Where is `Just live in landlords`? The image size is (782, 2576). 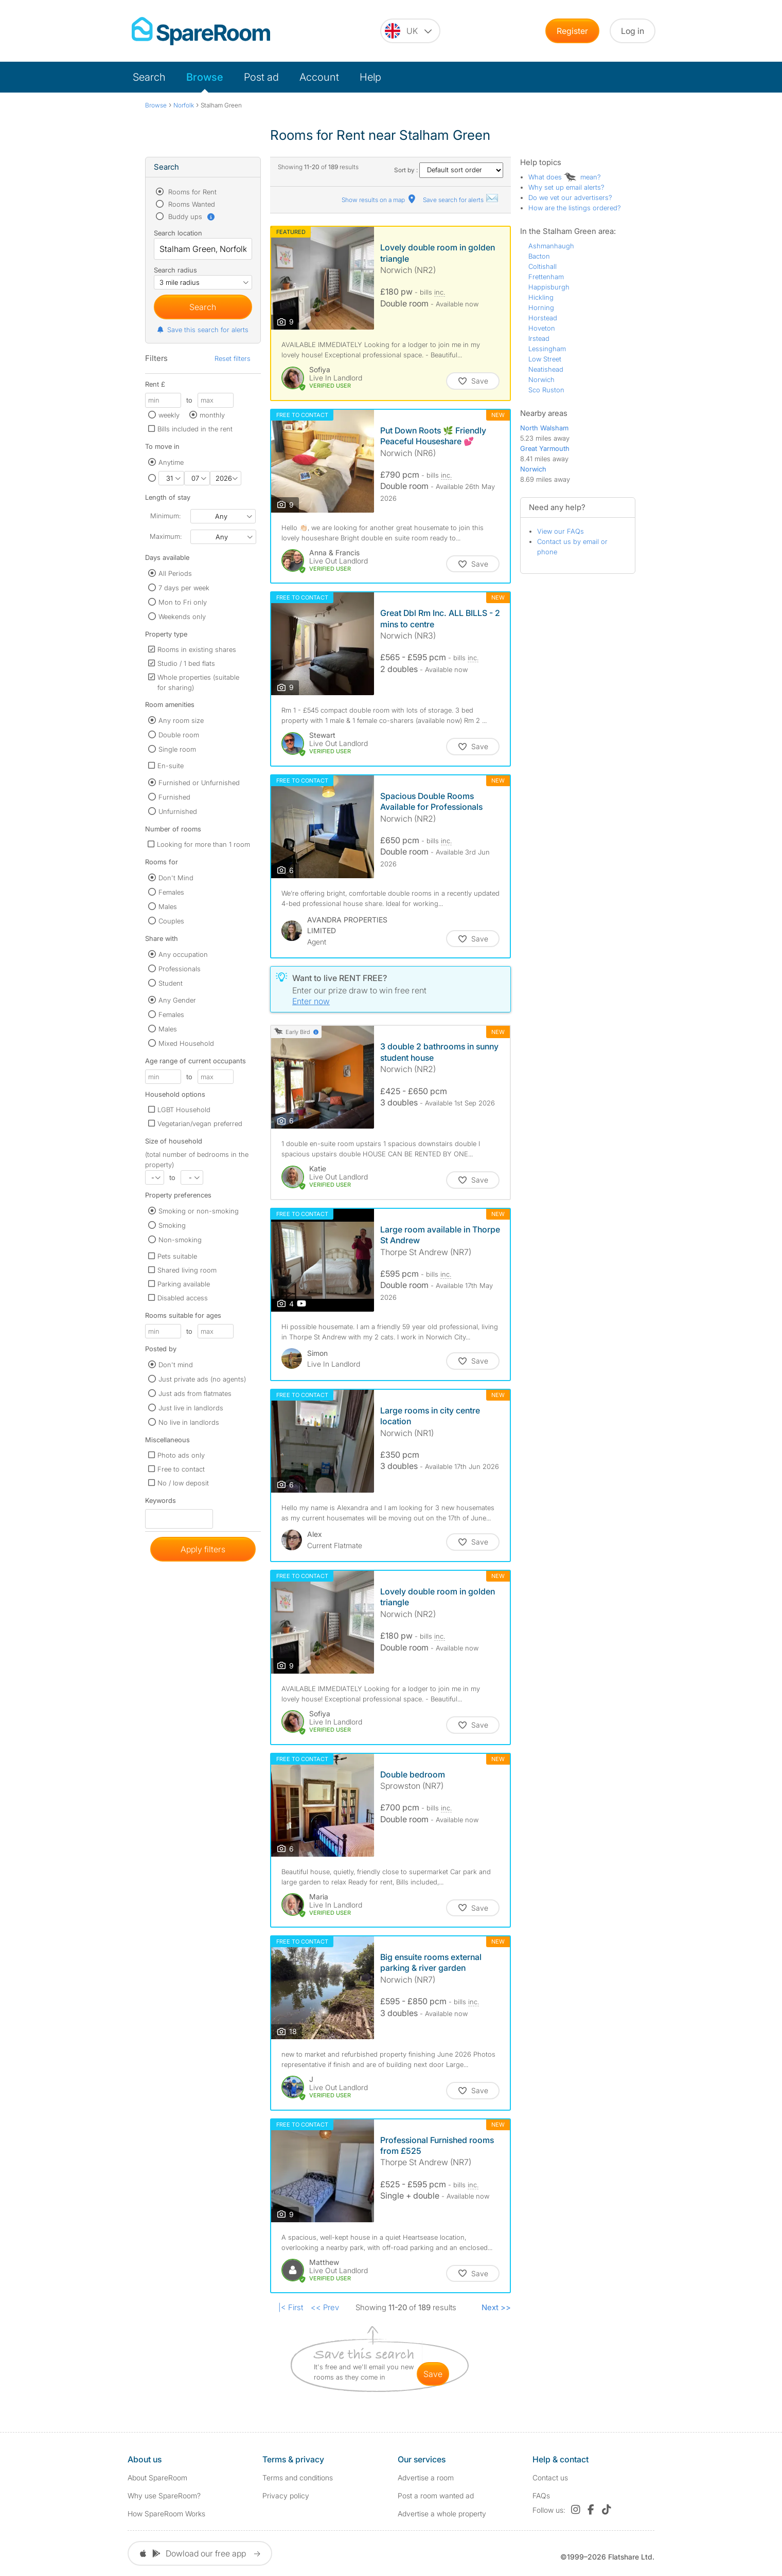 Just live in landlords is located at coordinates (190, 1408).